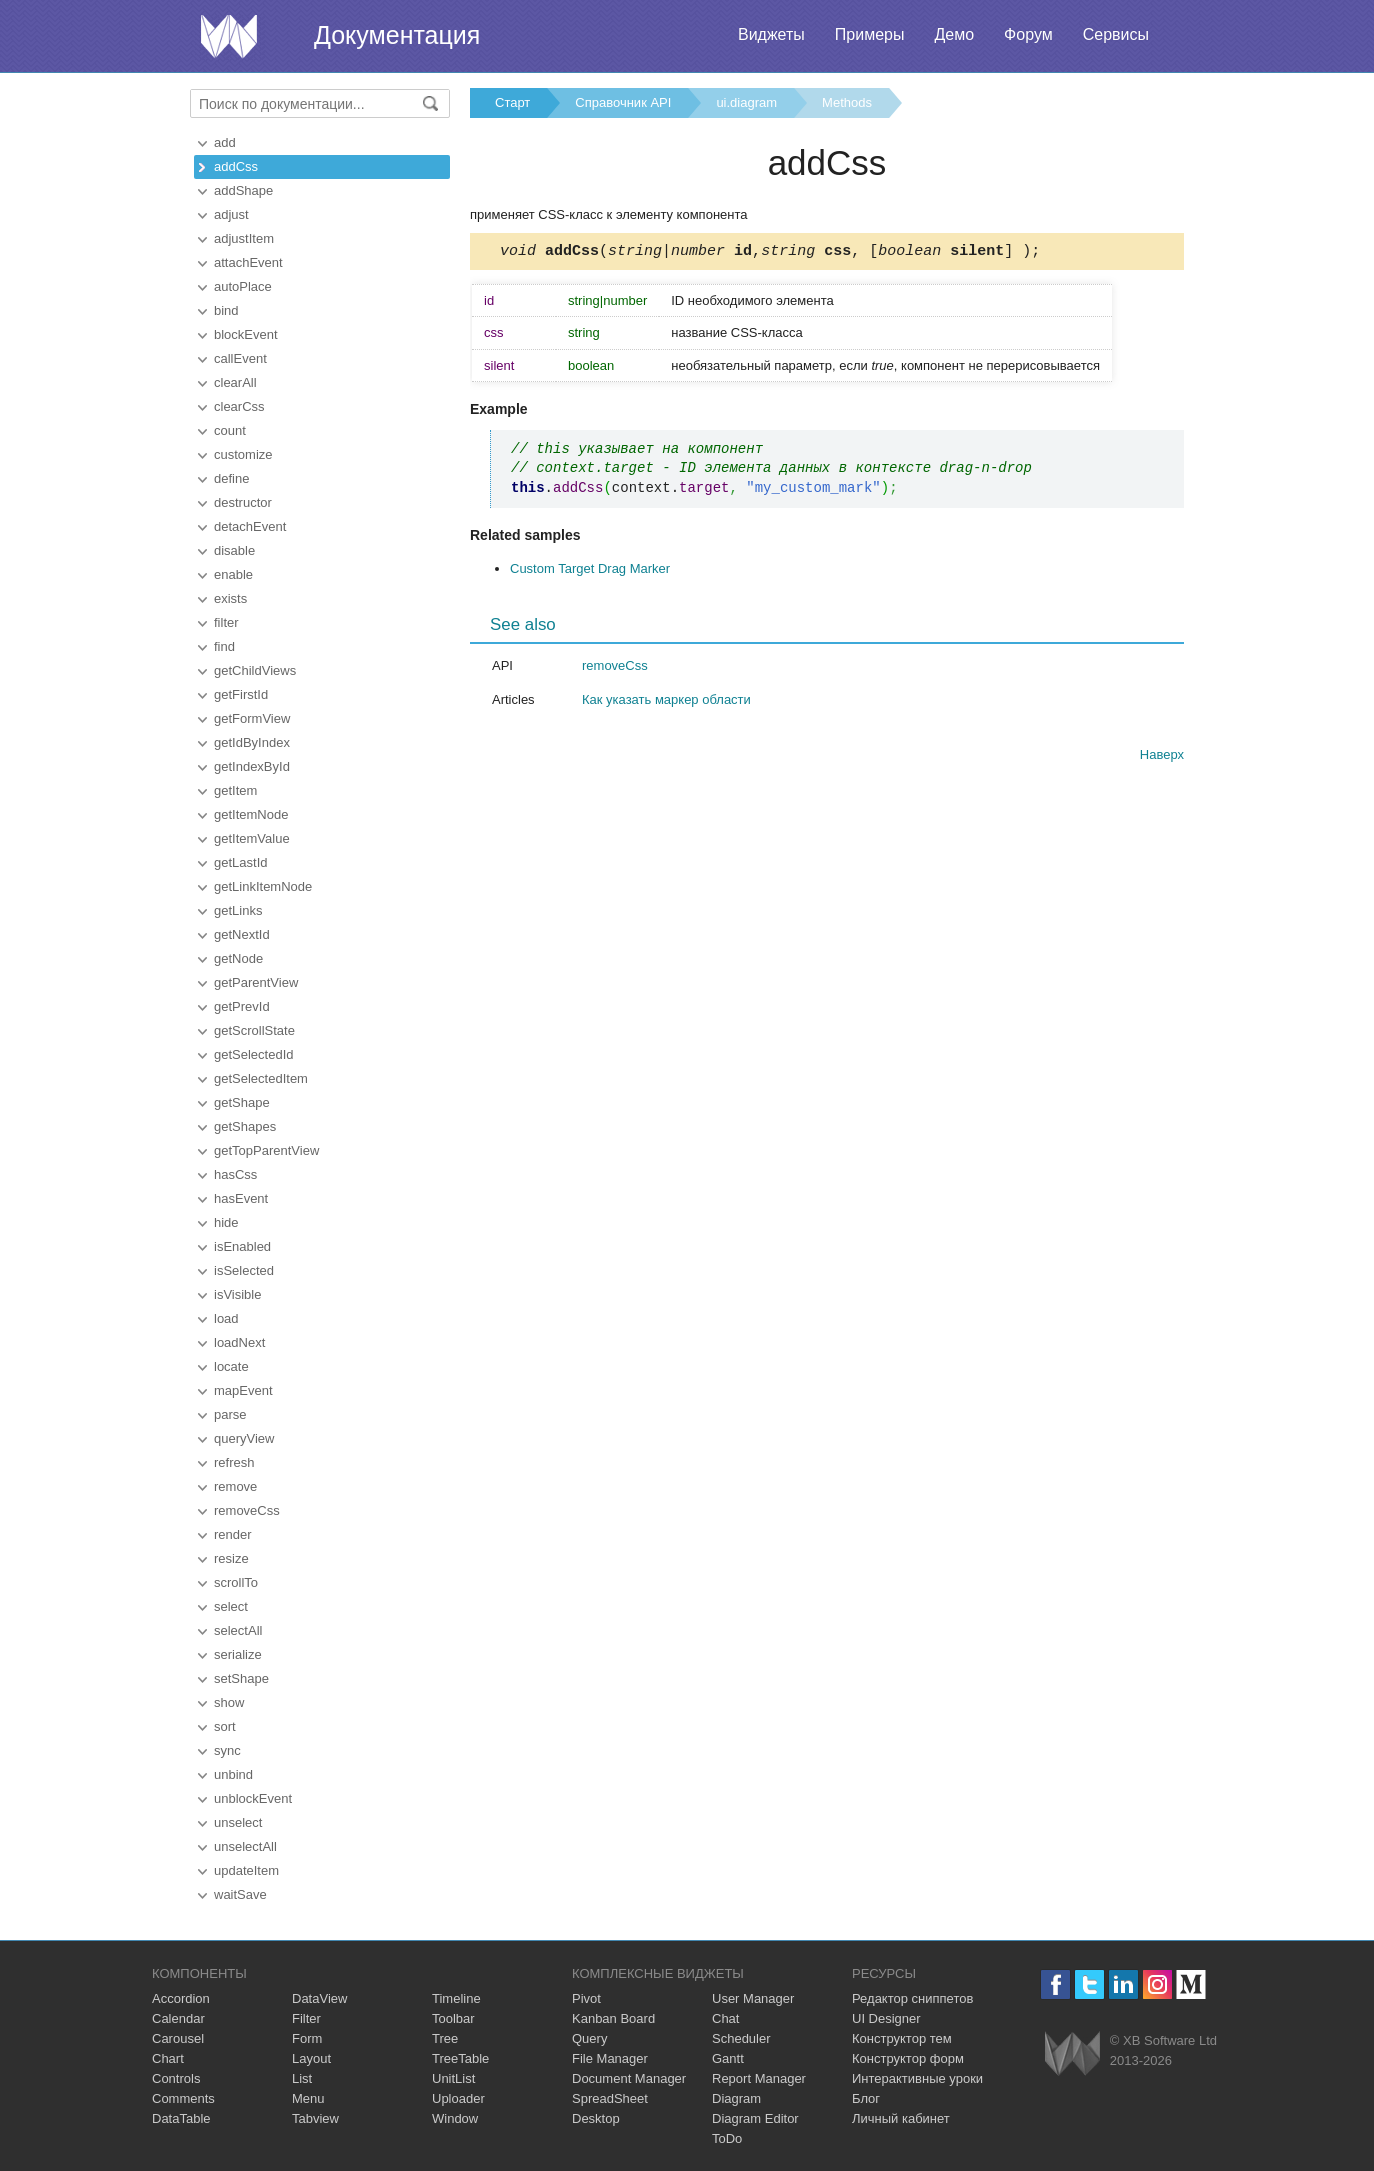 The height and width of the screenshot is (2171, 1374). What do you see at coordinates (252, 742) in the screenshot?
I see `getIdByIndex` at bounding box center [252, 742].